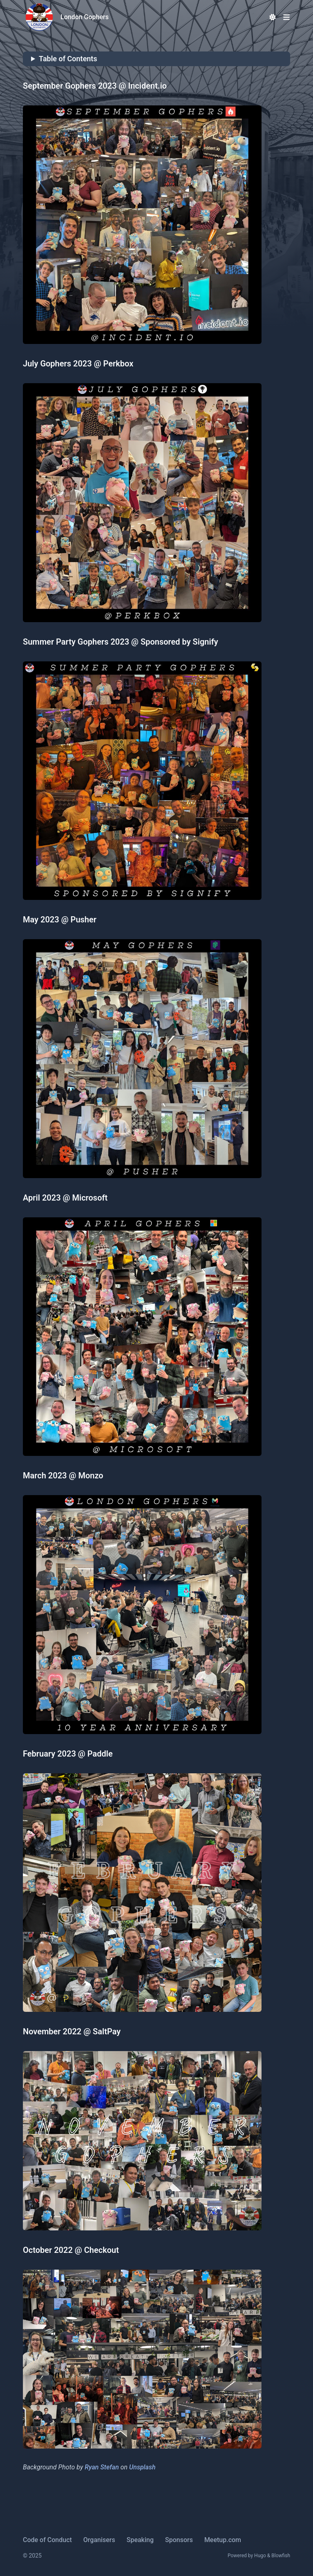  What do you see at coordinates (142, 2467) in the screenshot?
I see `Unsplash` at bounding box center [142, 2467].